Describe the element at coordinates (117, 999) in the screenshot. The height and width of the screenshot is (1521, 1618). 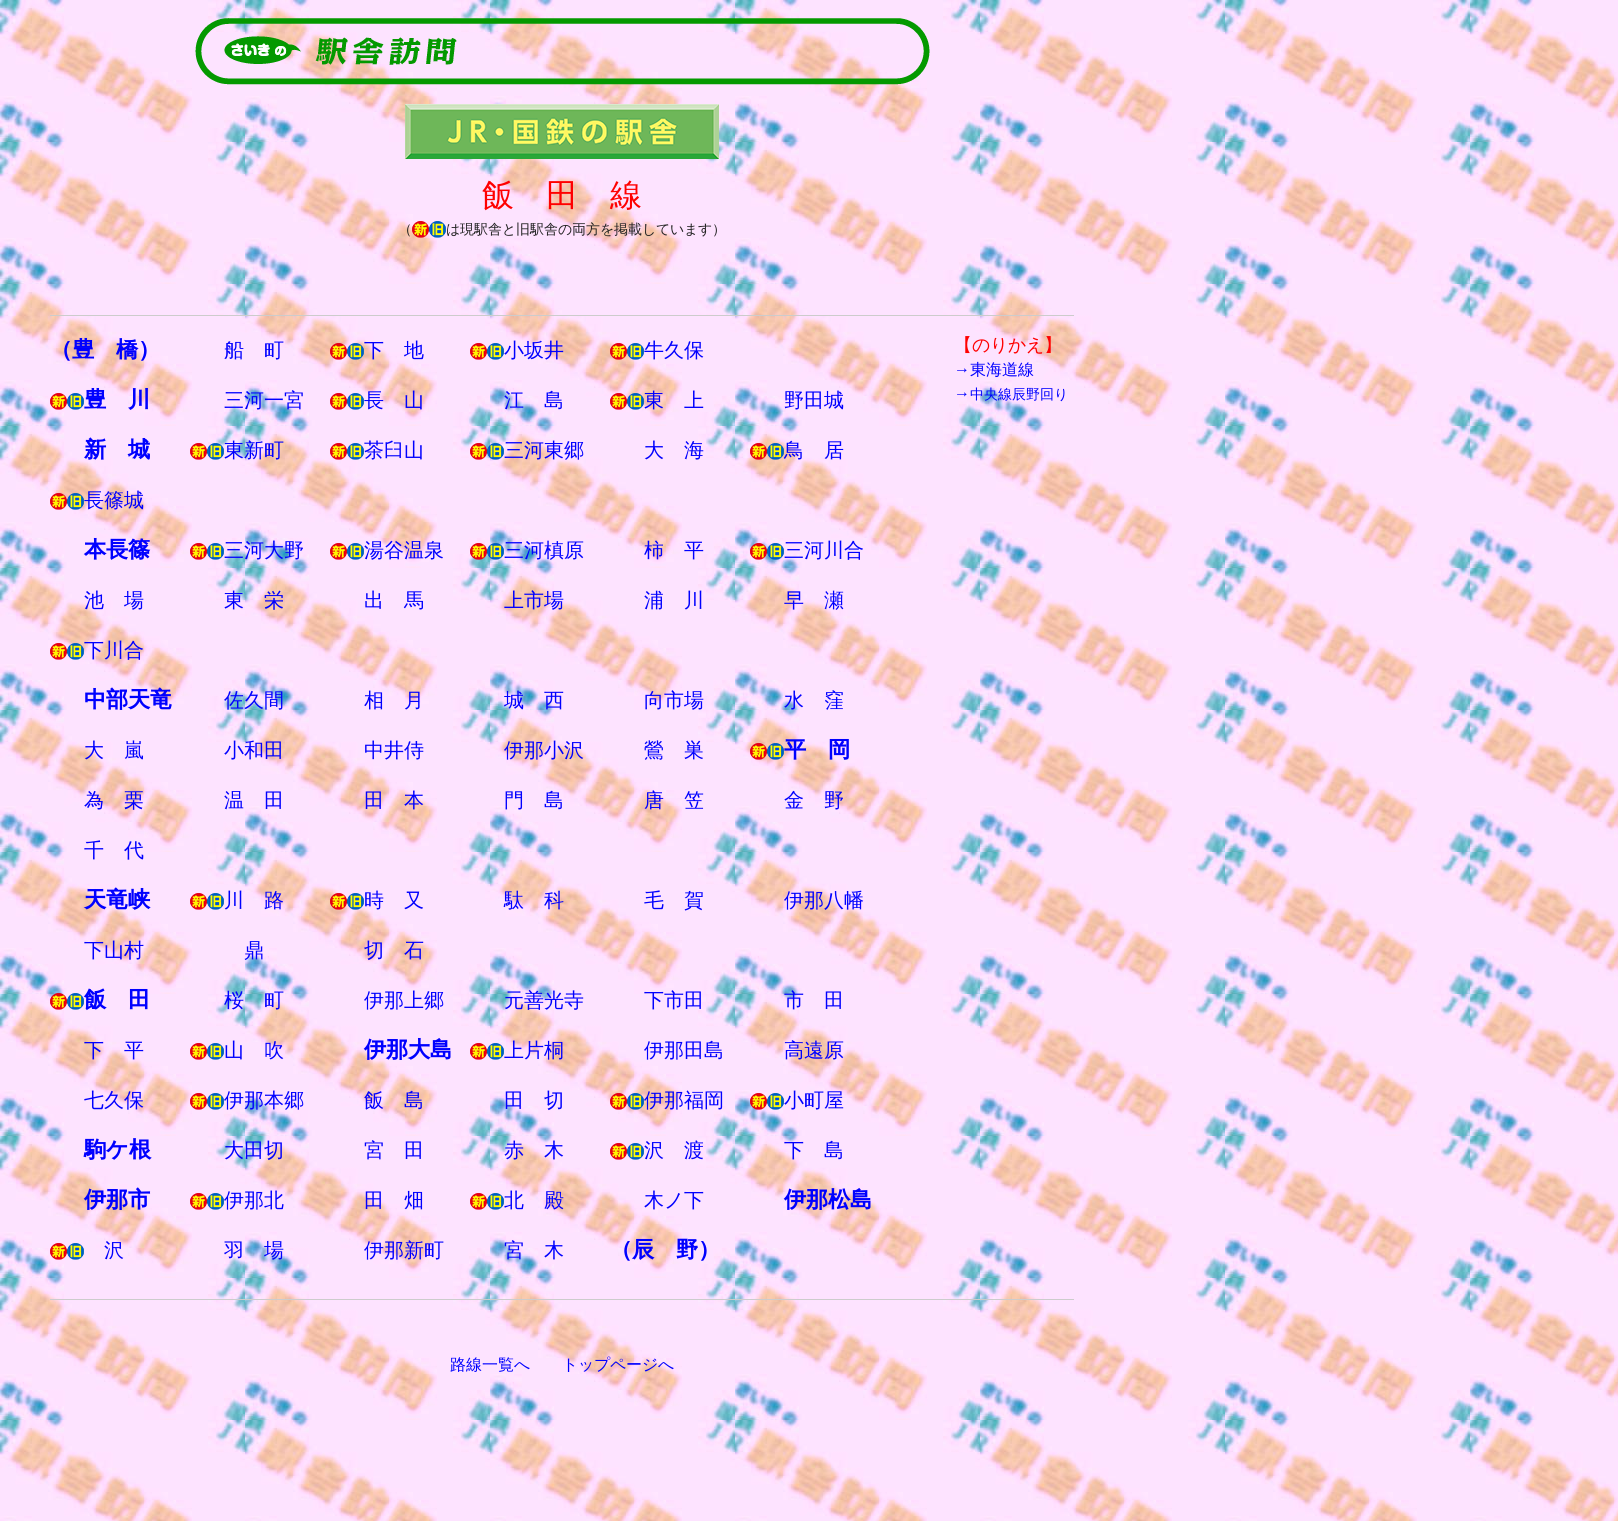
I see `飯 田` at that location.